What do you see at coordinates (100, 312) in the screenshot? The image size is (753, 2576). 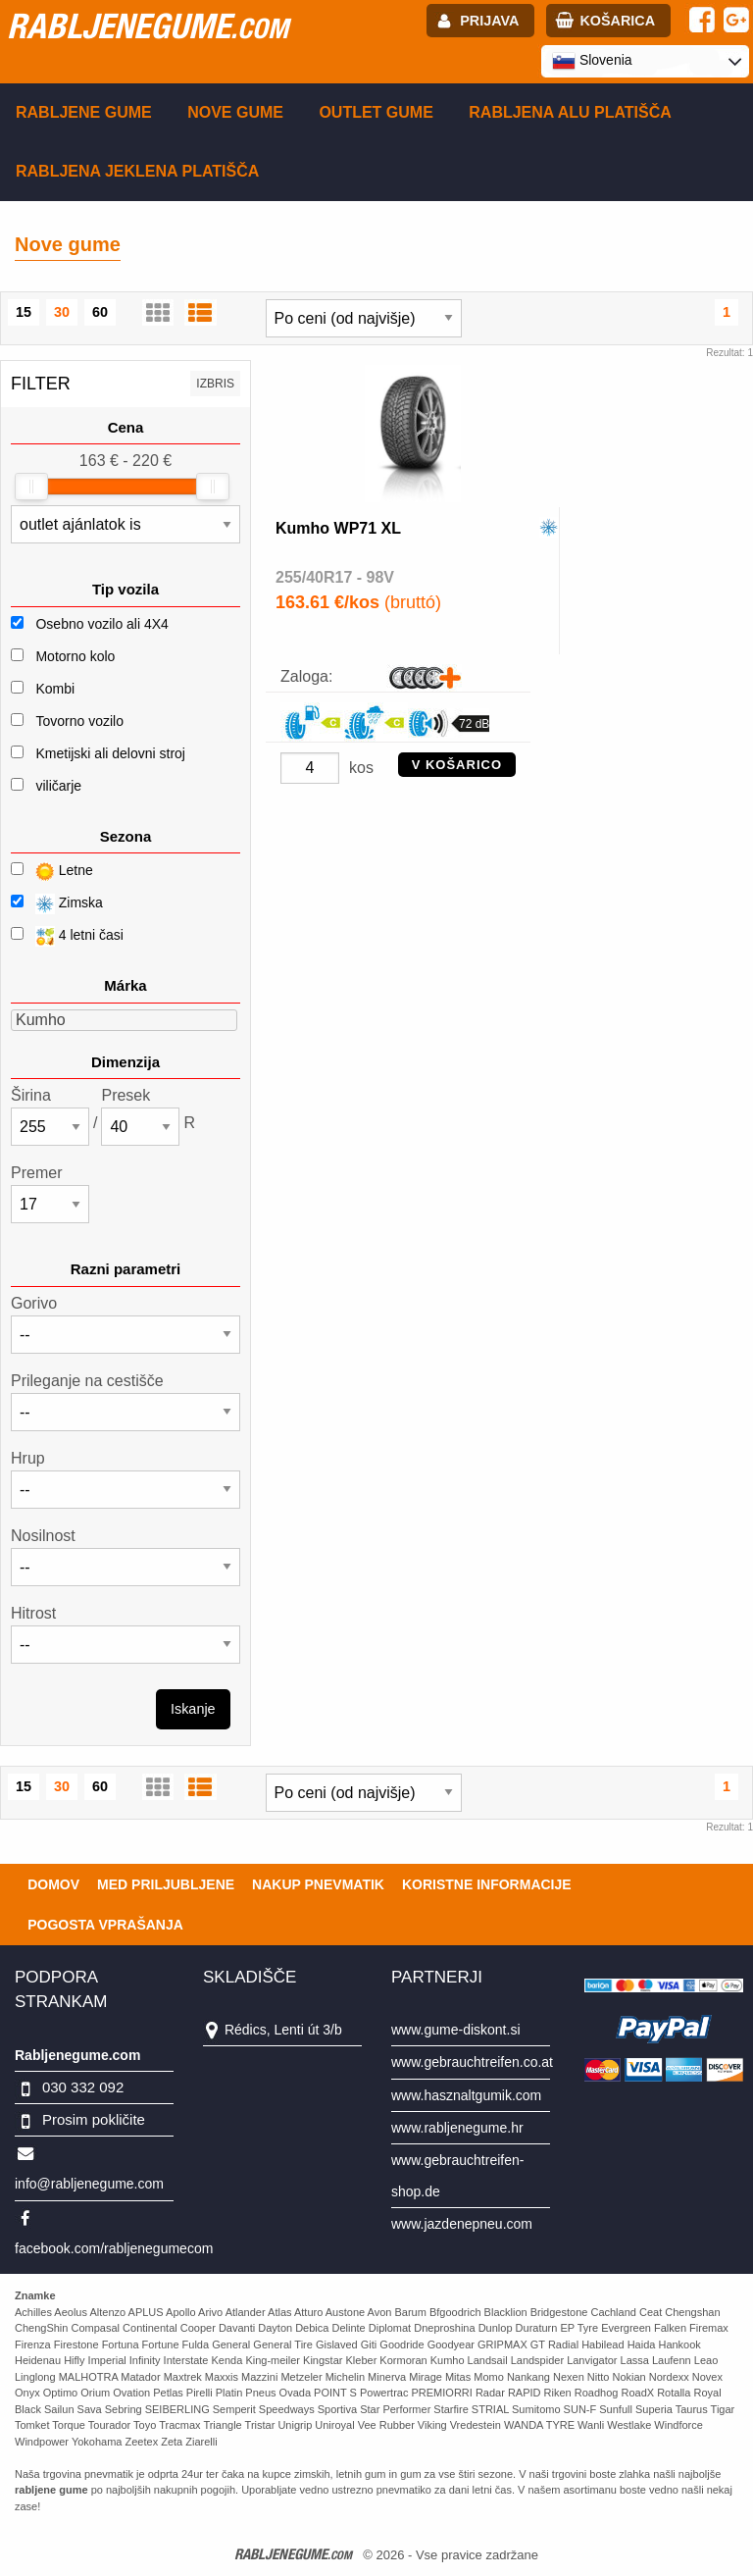 I see `60` at bounding box center [100, 312].